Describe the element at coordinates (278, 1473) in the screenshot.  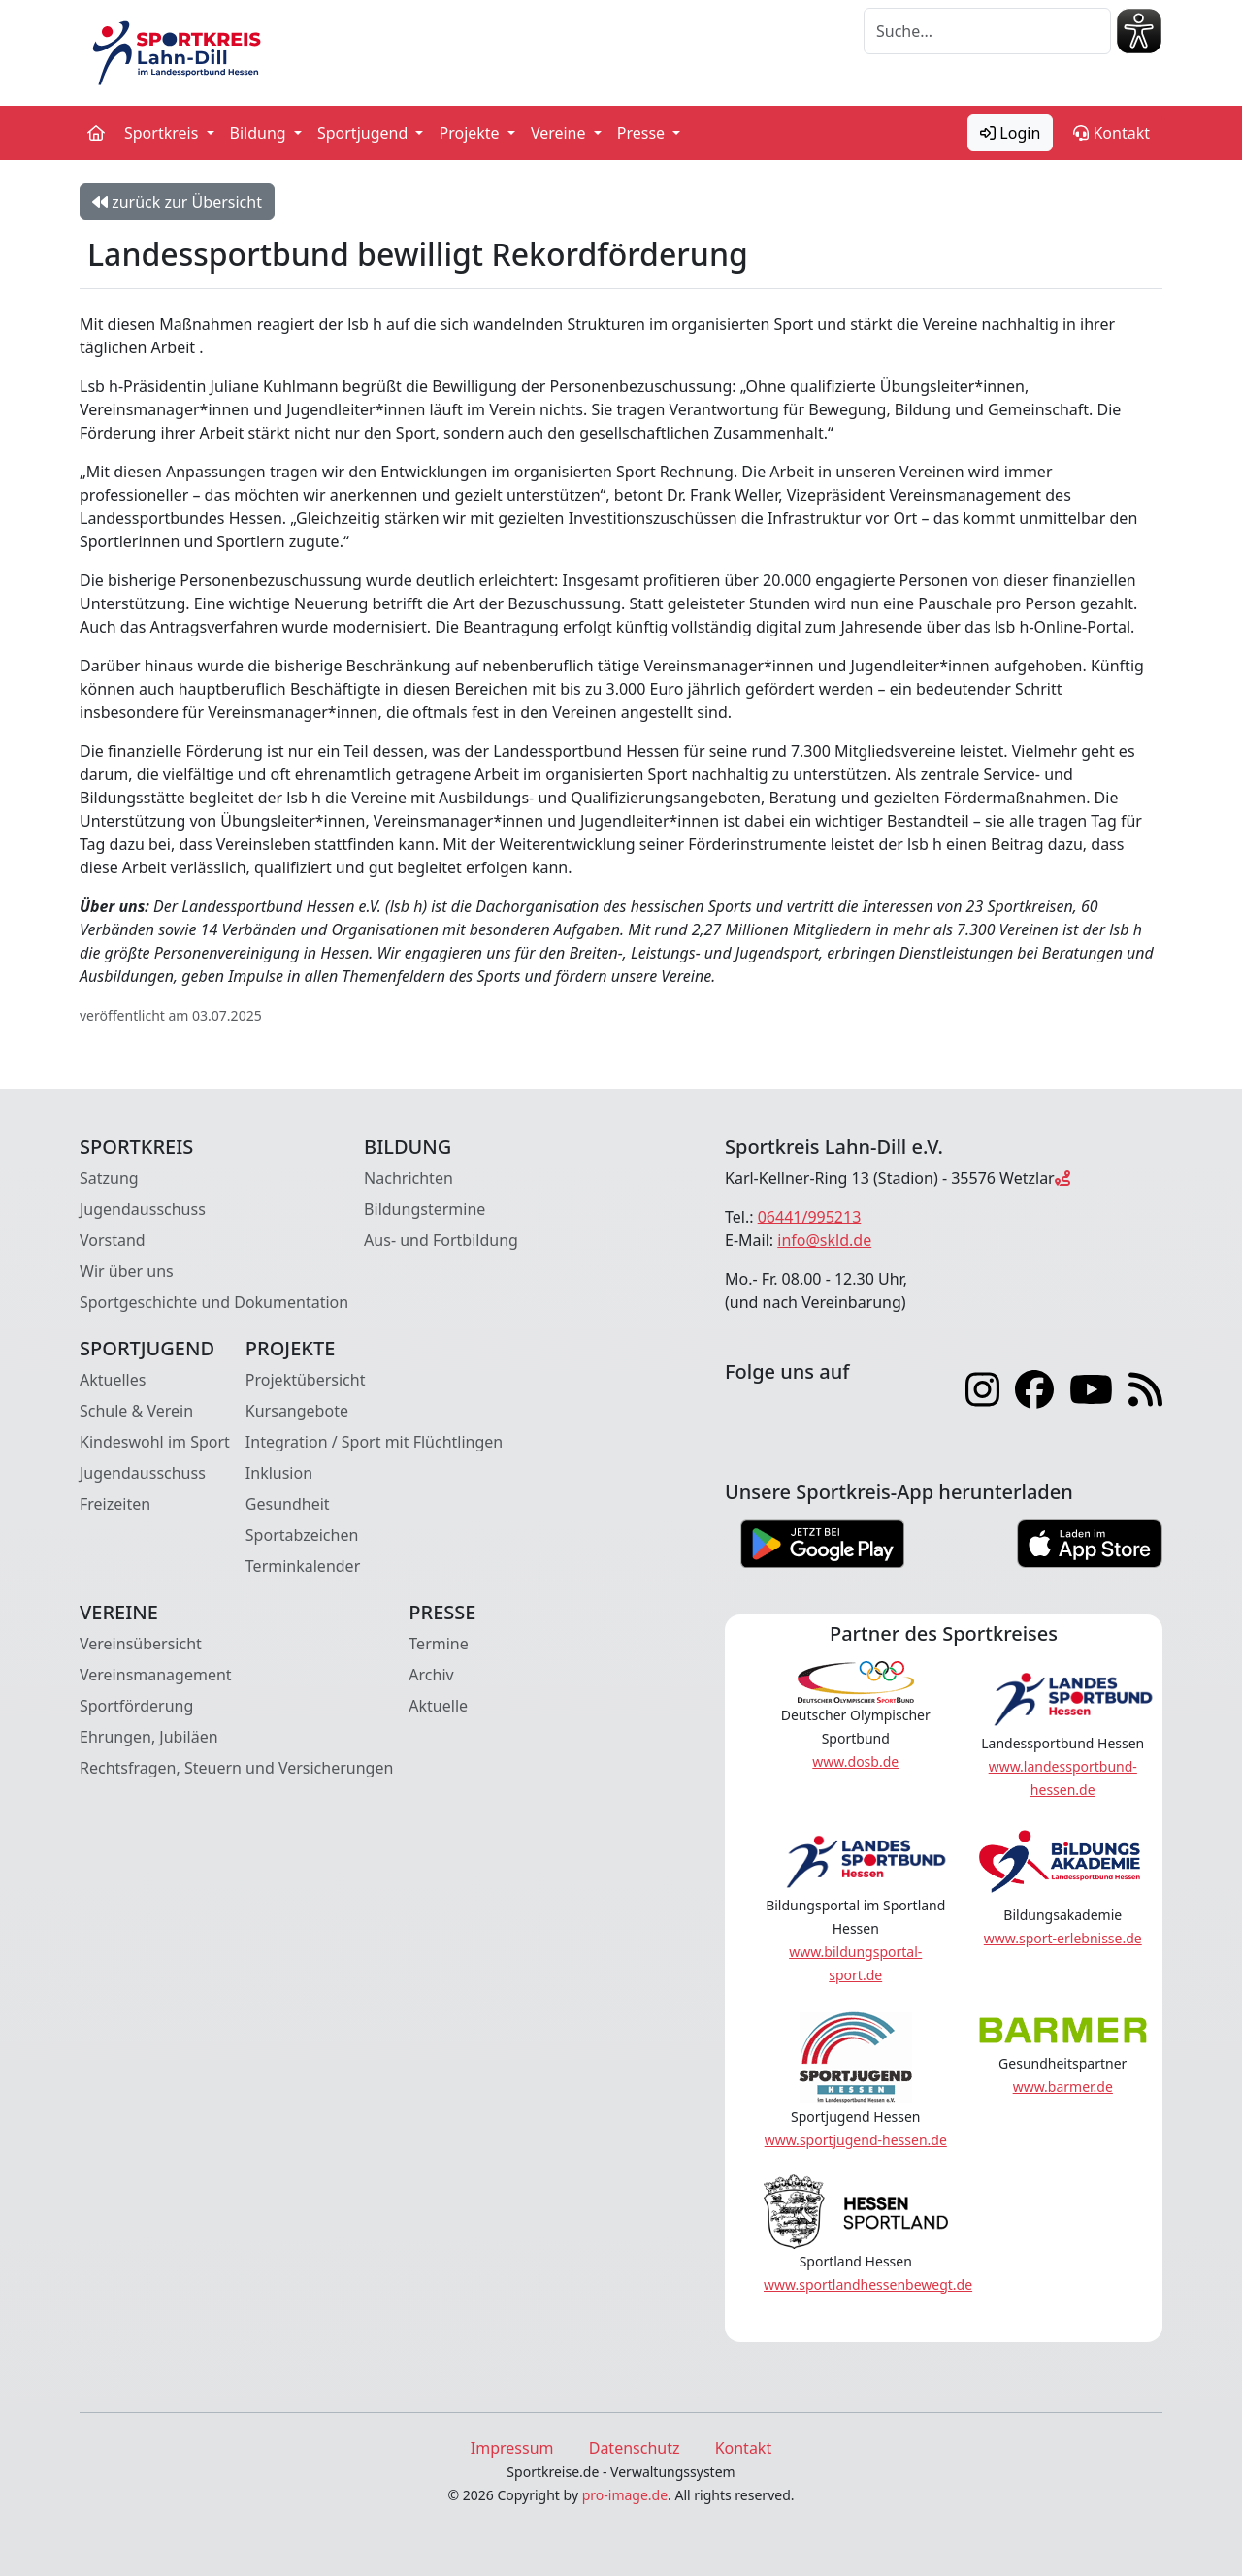
I see `Inklusion` at that location.